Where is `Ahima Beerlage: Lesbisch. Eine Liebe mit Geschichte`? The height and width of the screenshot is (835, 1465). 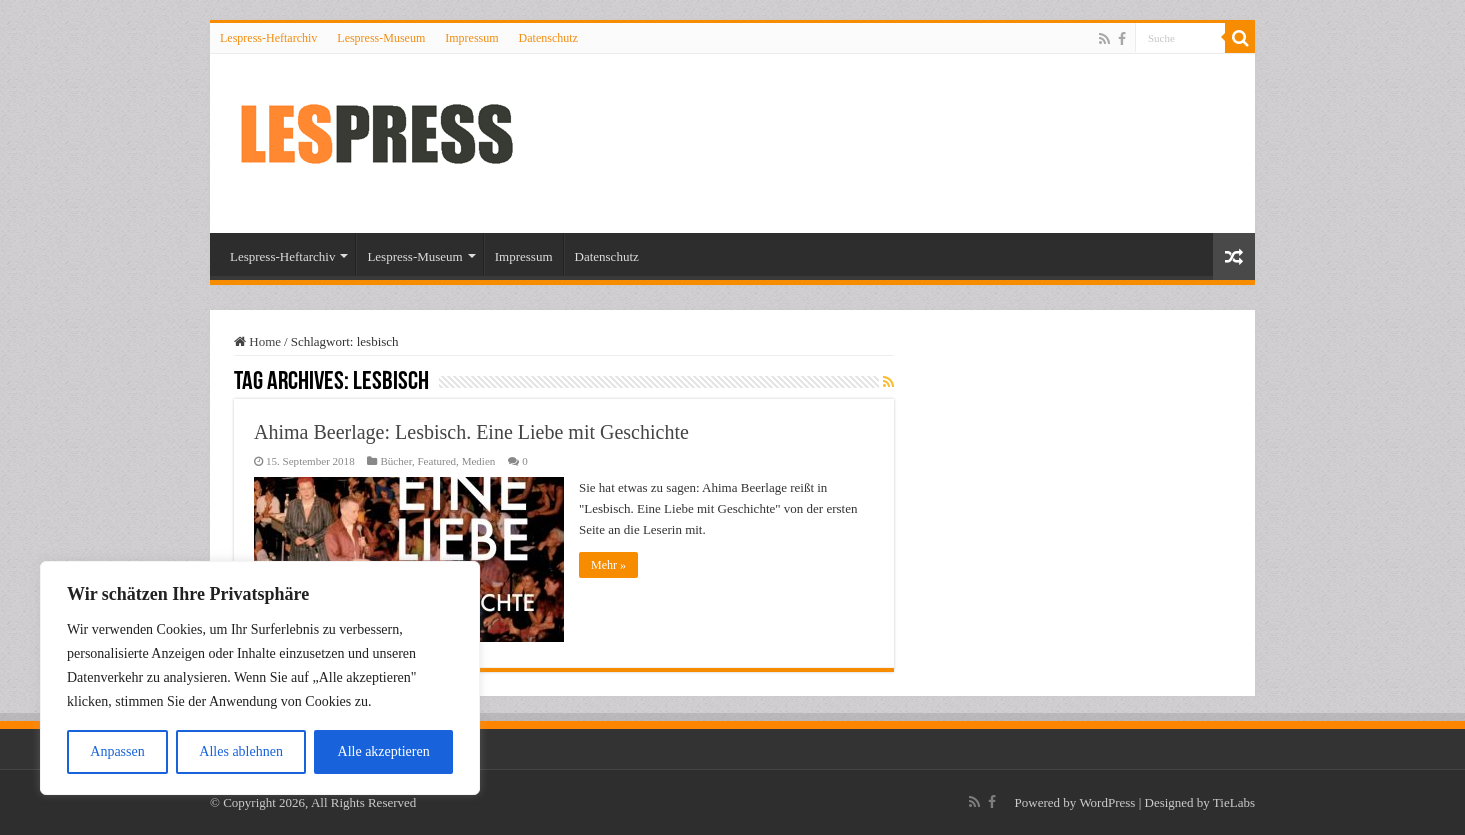 Ahima Beerlage: Lesbisch. Eine Liebe mit Geschichte is located at coordinates (471, 432).